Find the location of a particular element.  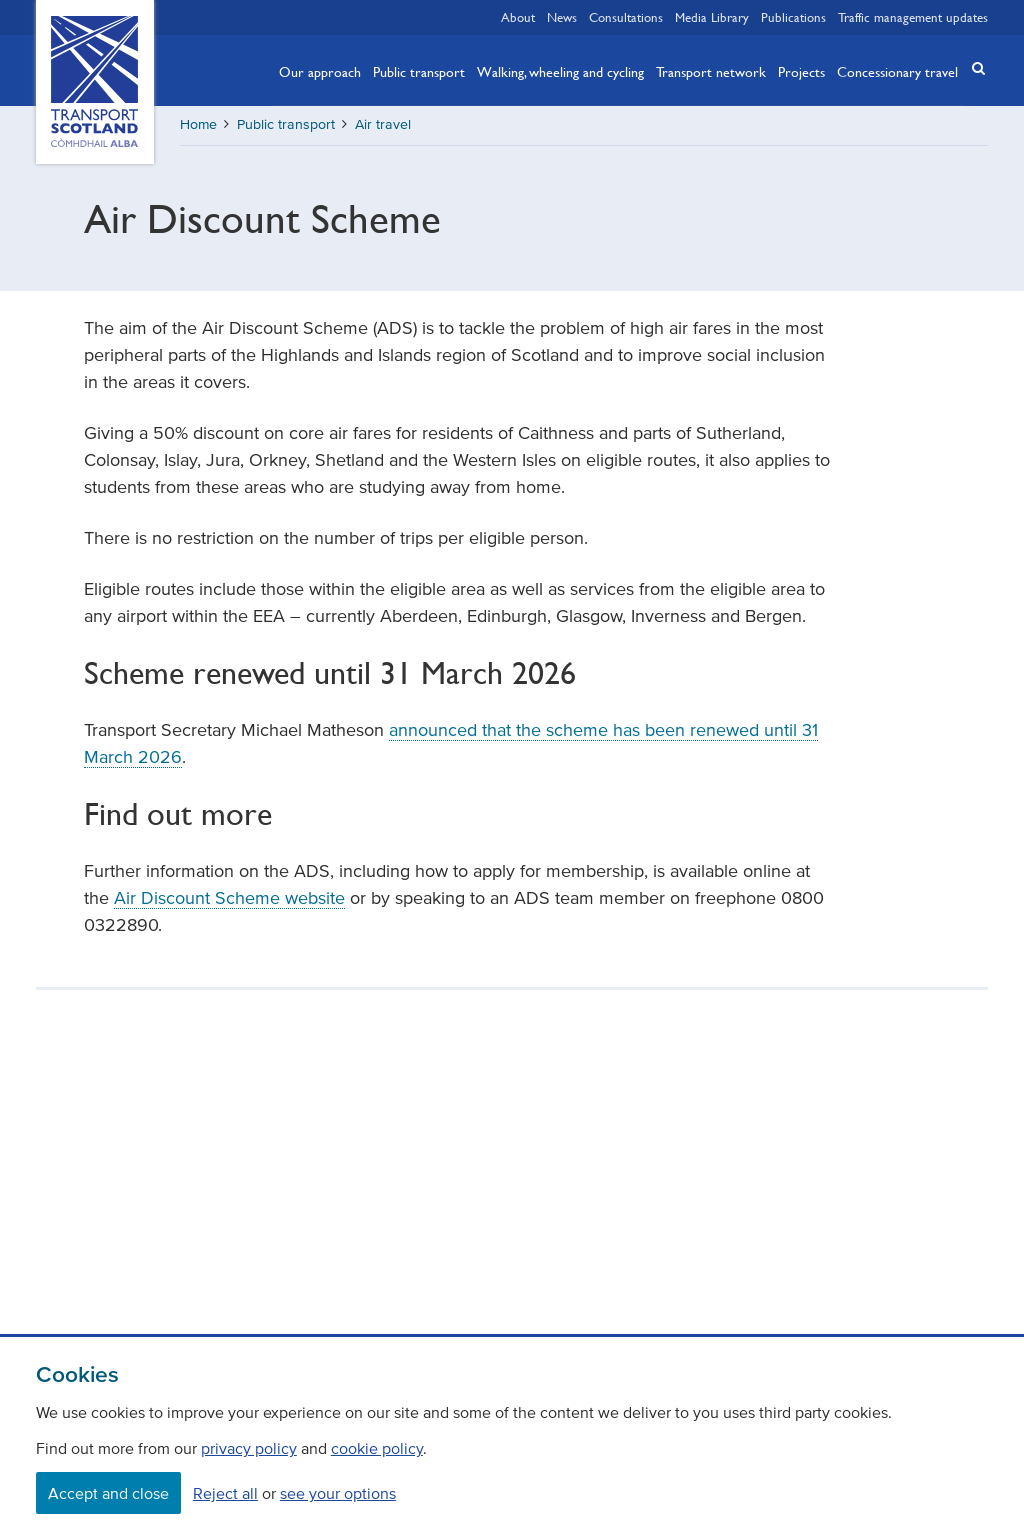

[button] is located at coordinates (972, 68).